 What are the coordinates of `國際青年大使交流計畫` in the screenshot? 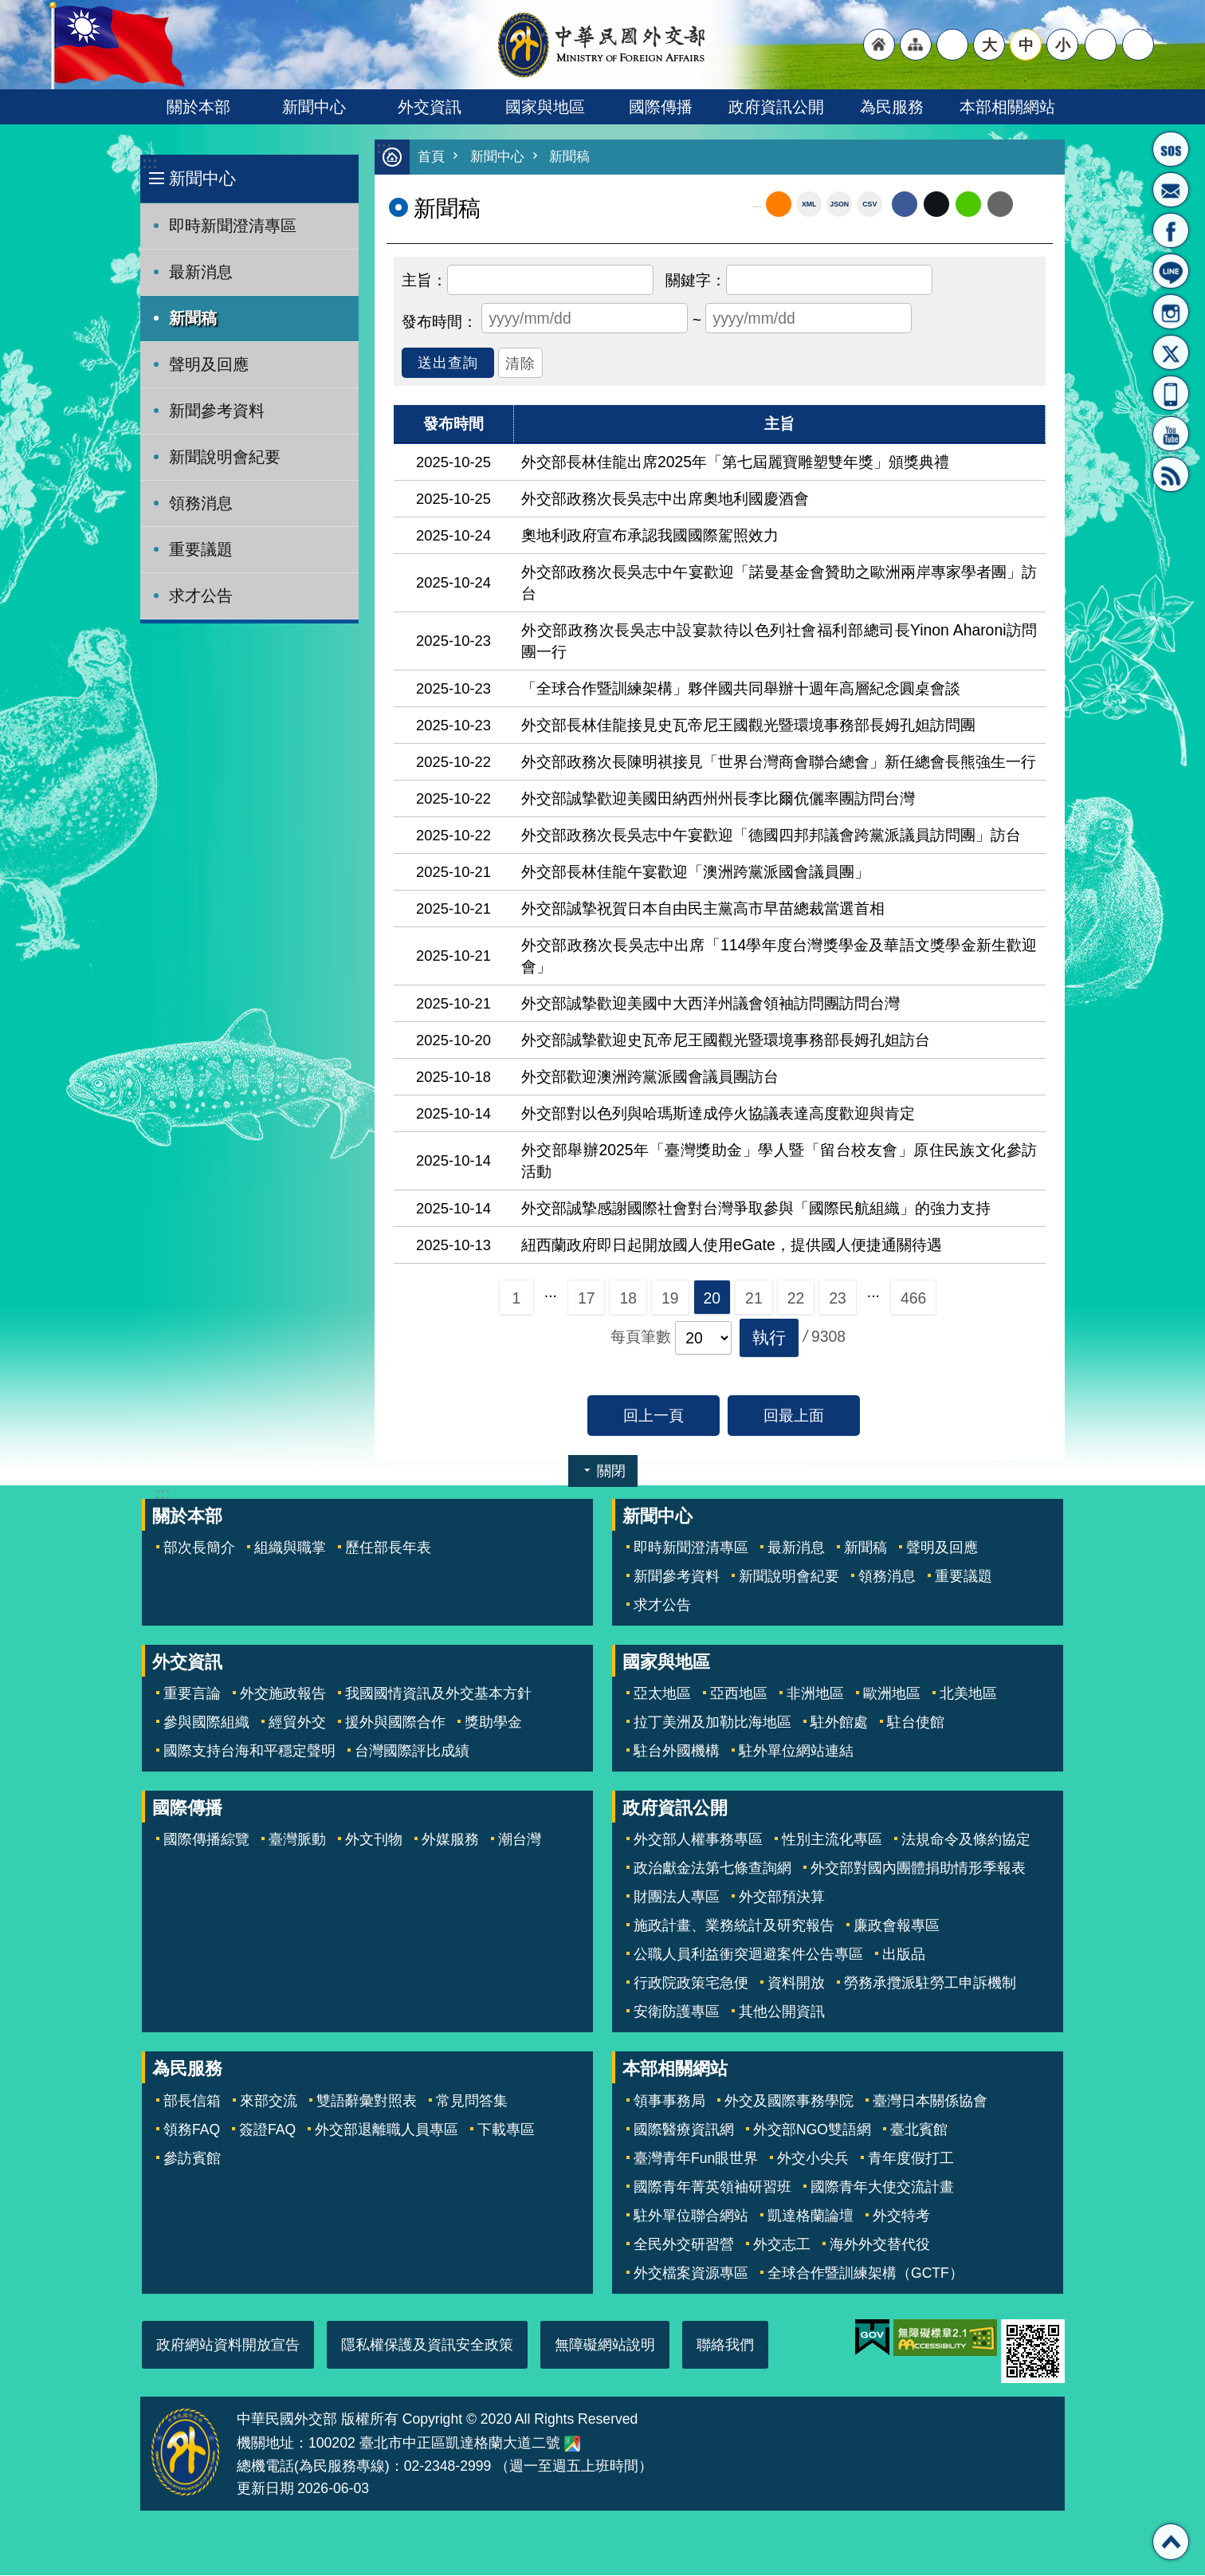 It's located at (882, 2188).